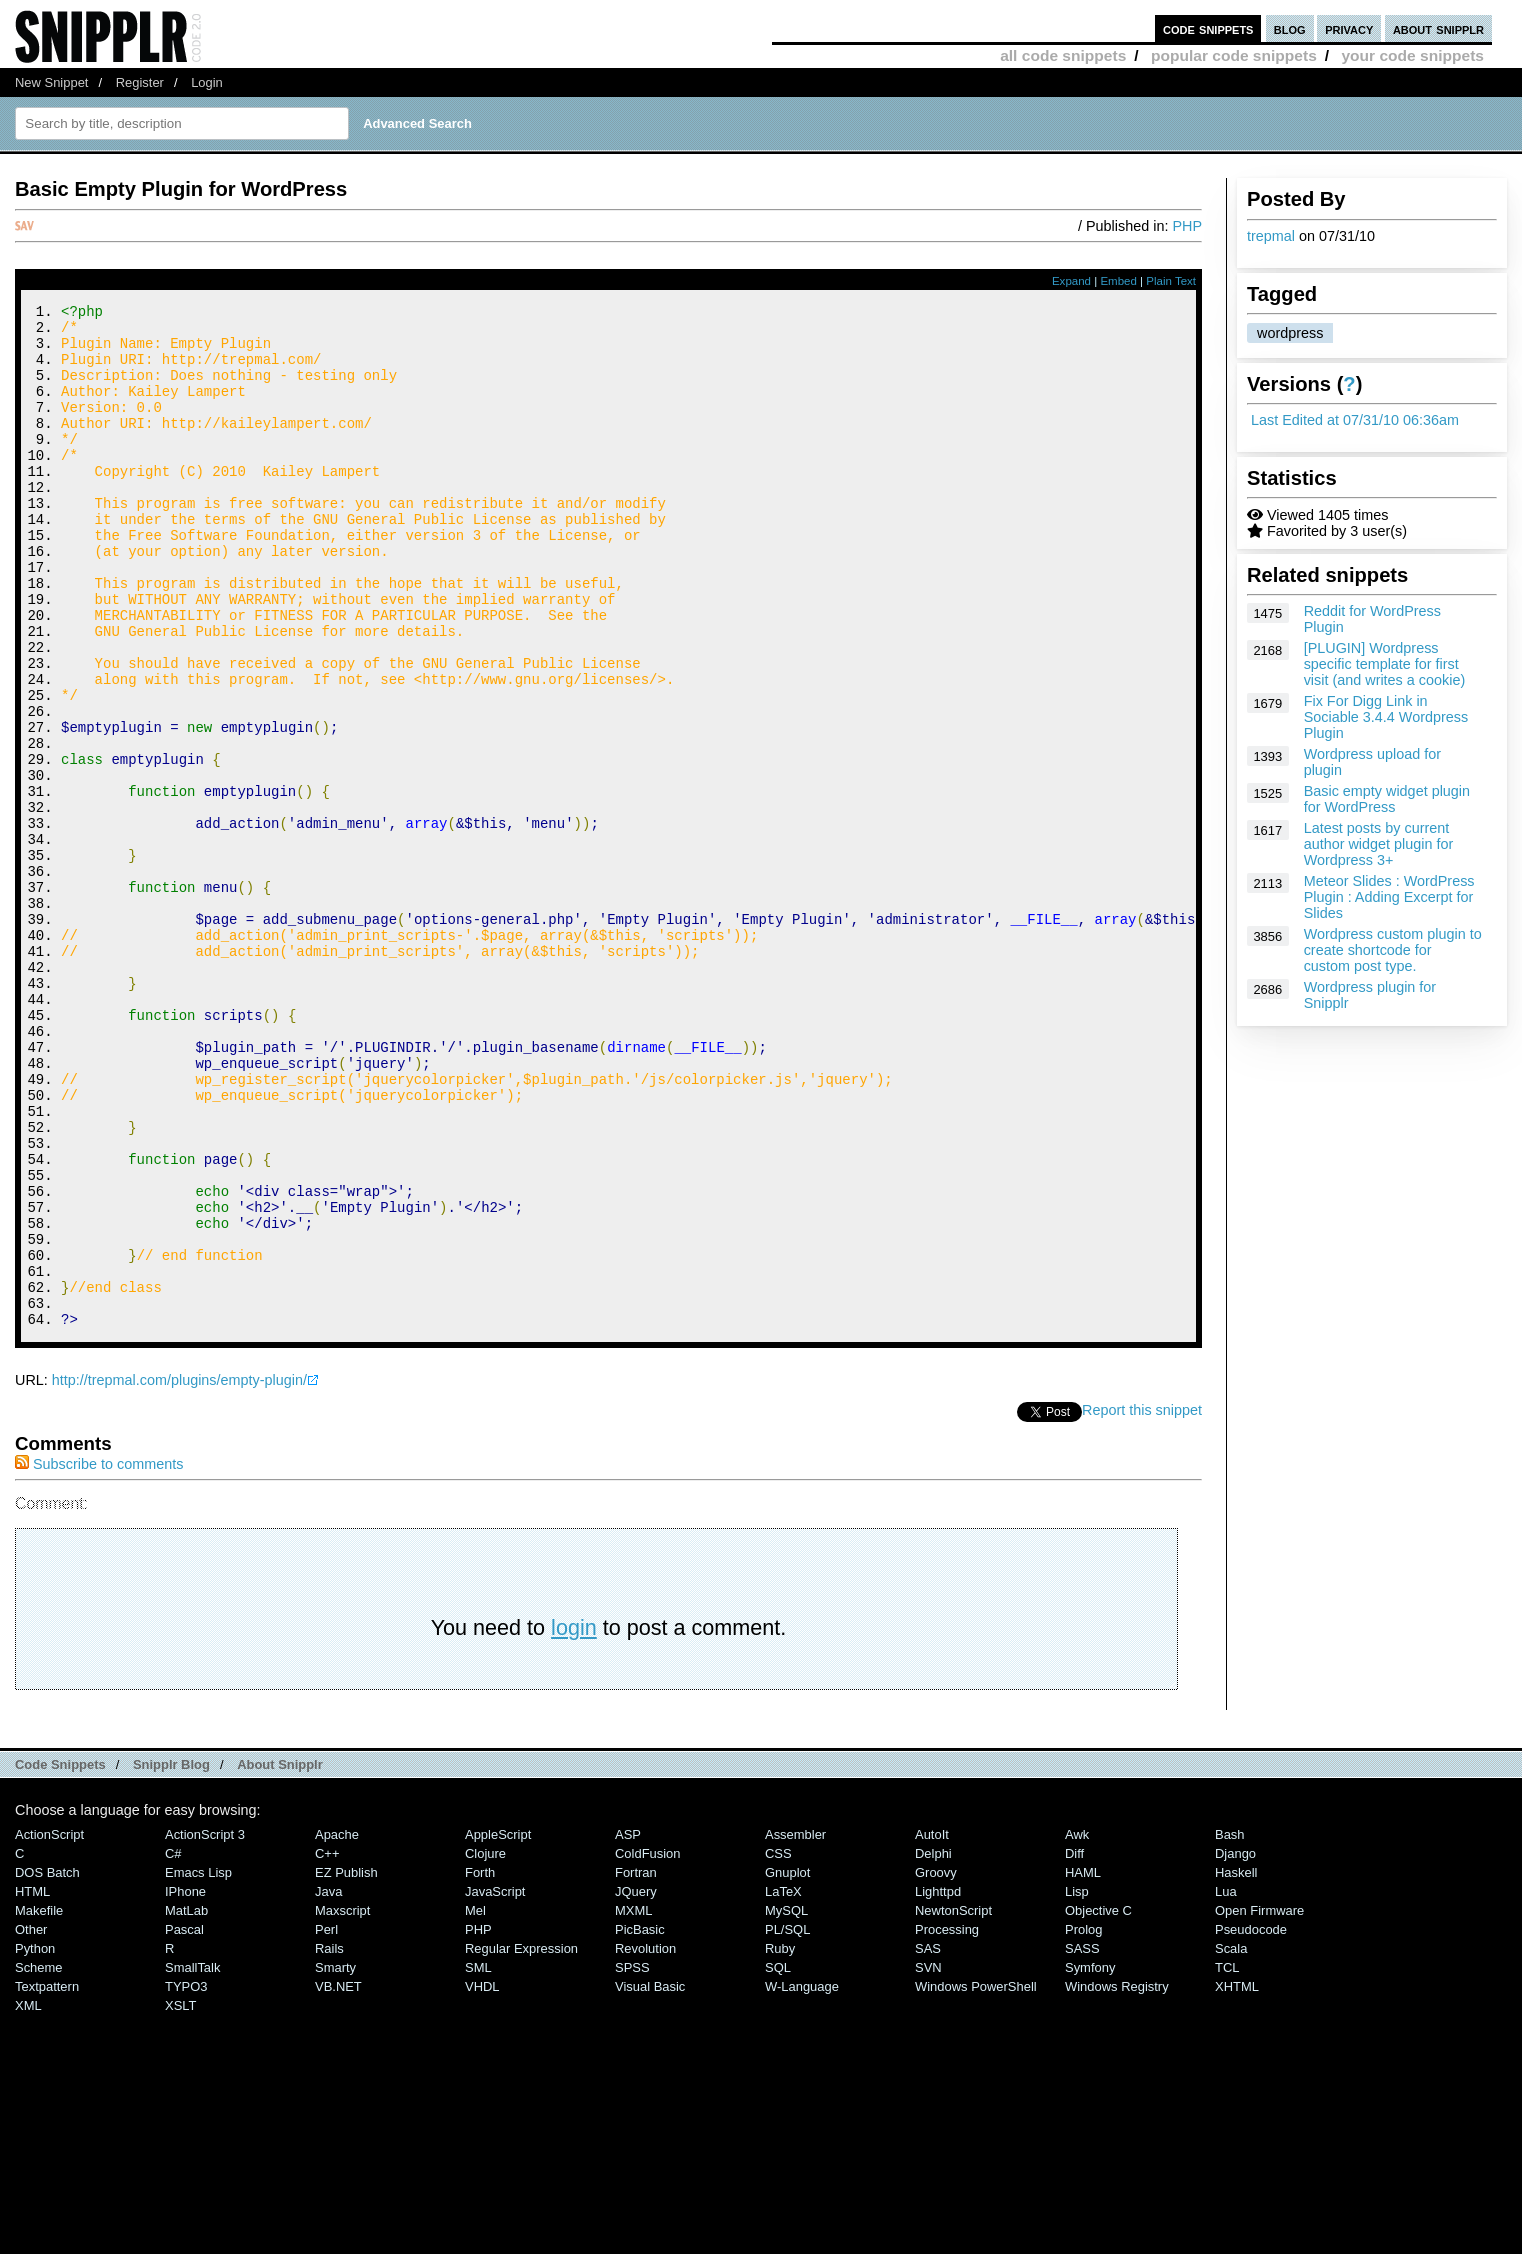 The image size is (1522, 2254). Describe the element at coordinates (1290, 28) in the screenshot. I see `blog` at that location.